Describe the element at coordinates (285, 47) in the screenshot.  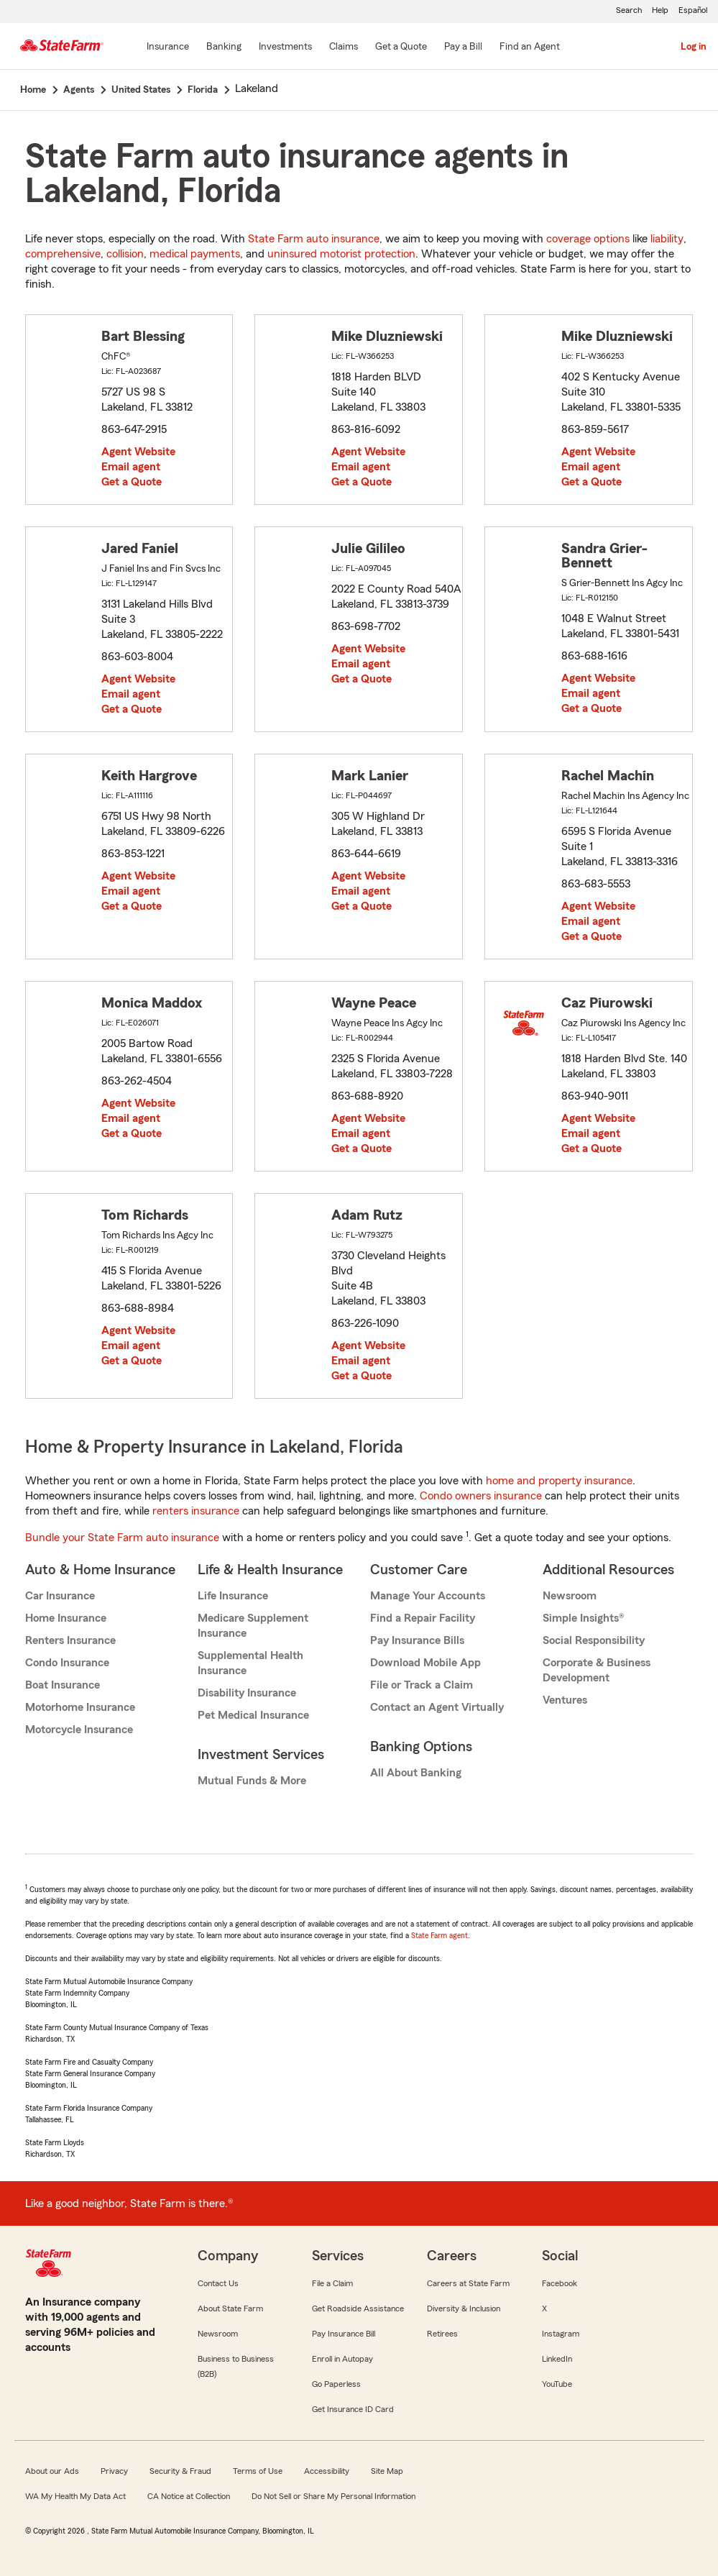
I see `[Investments]` at that location.